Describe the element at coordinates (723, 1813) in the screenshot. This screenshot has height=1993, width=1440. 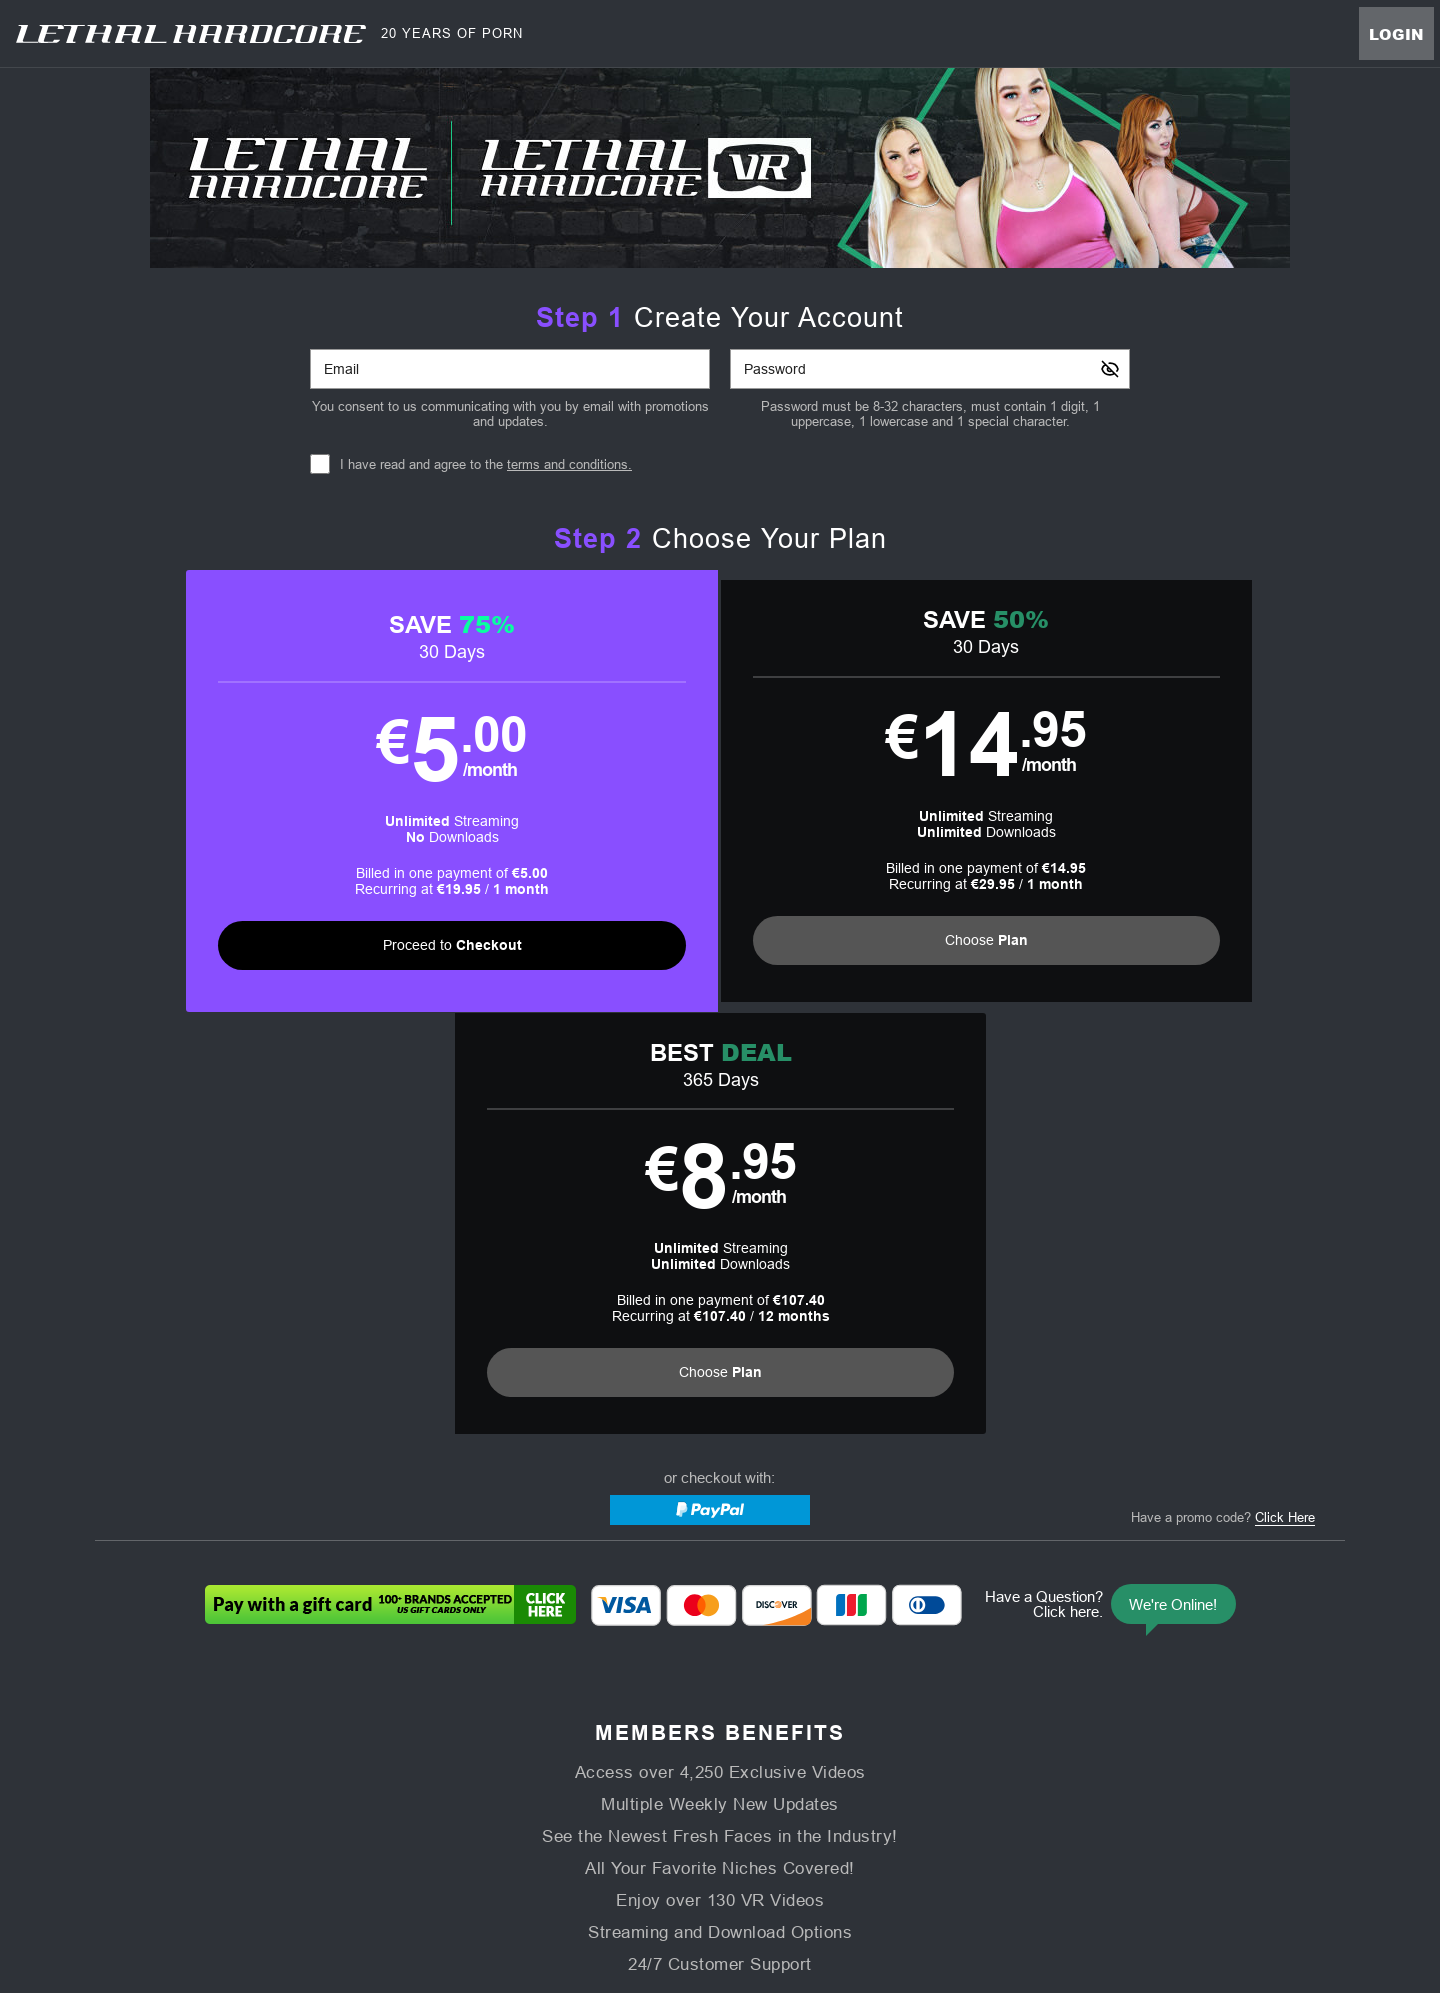
I see `Refund Policy` at that location.